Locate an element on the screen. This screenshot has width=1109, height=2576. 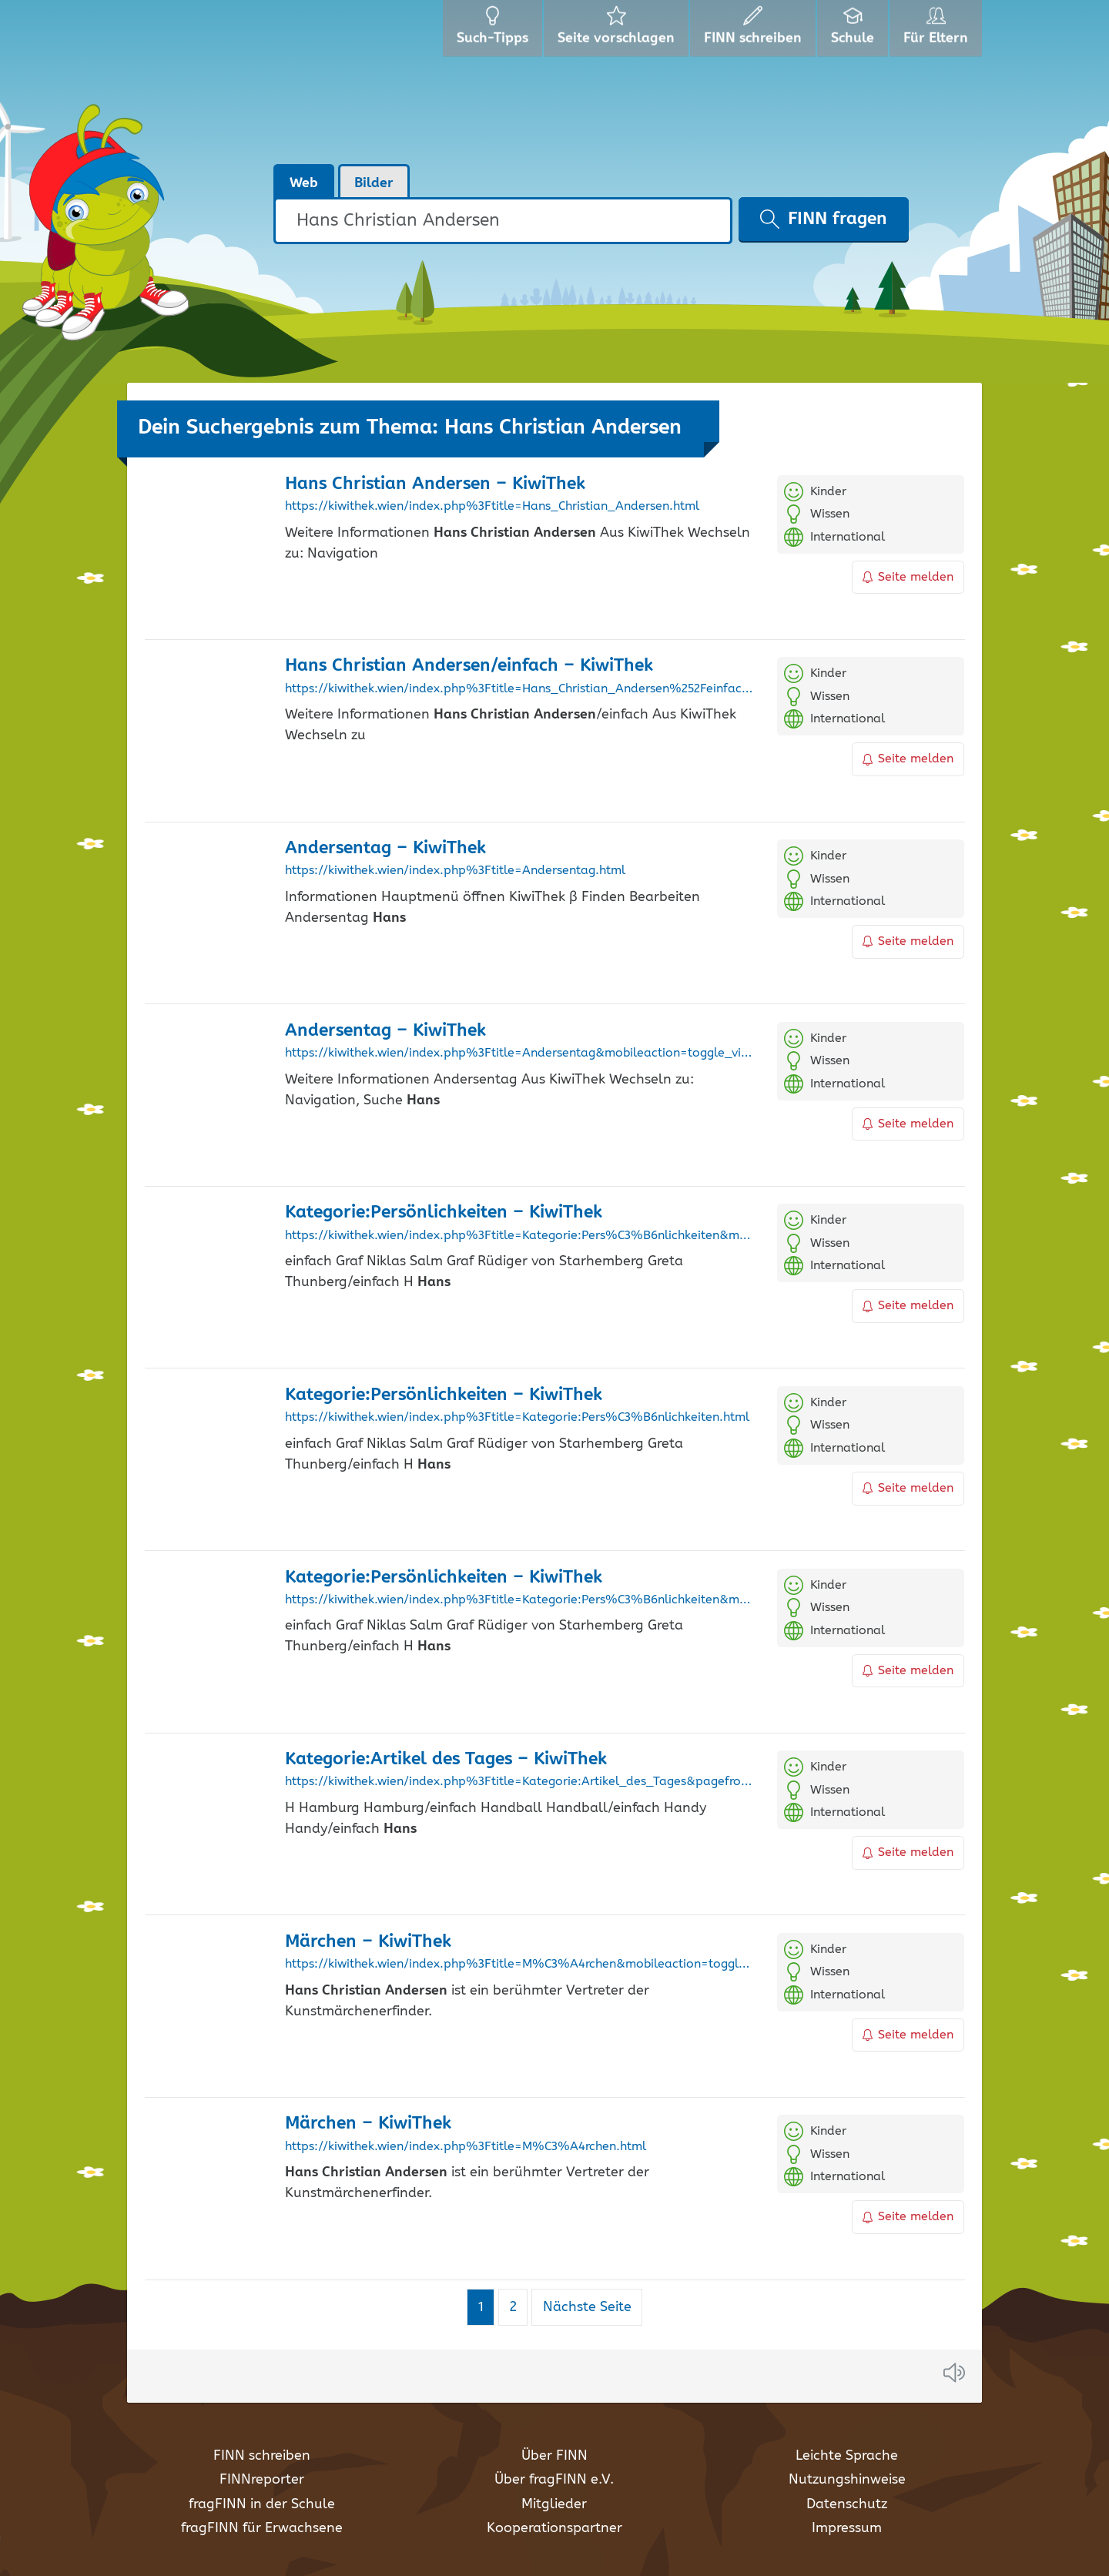
https://kiwithek.wien/index.php%3Ftitle=Hans_Christian_Andersen%252Feinfach.html is located at coordinates (519, 689).